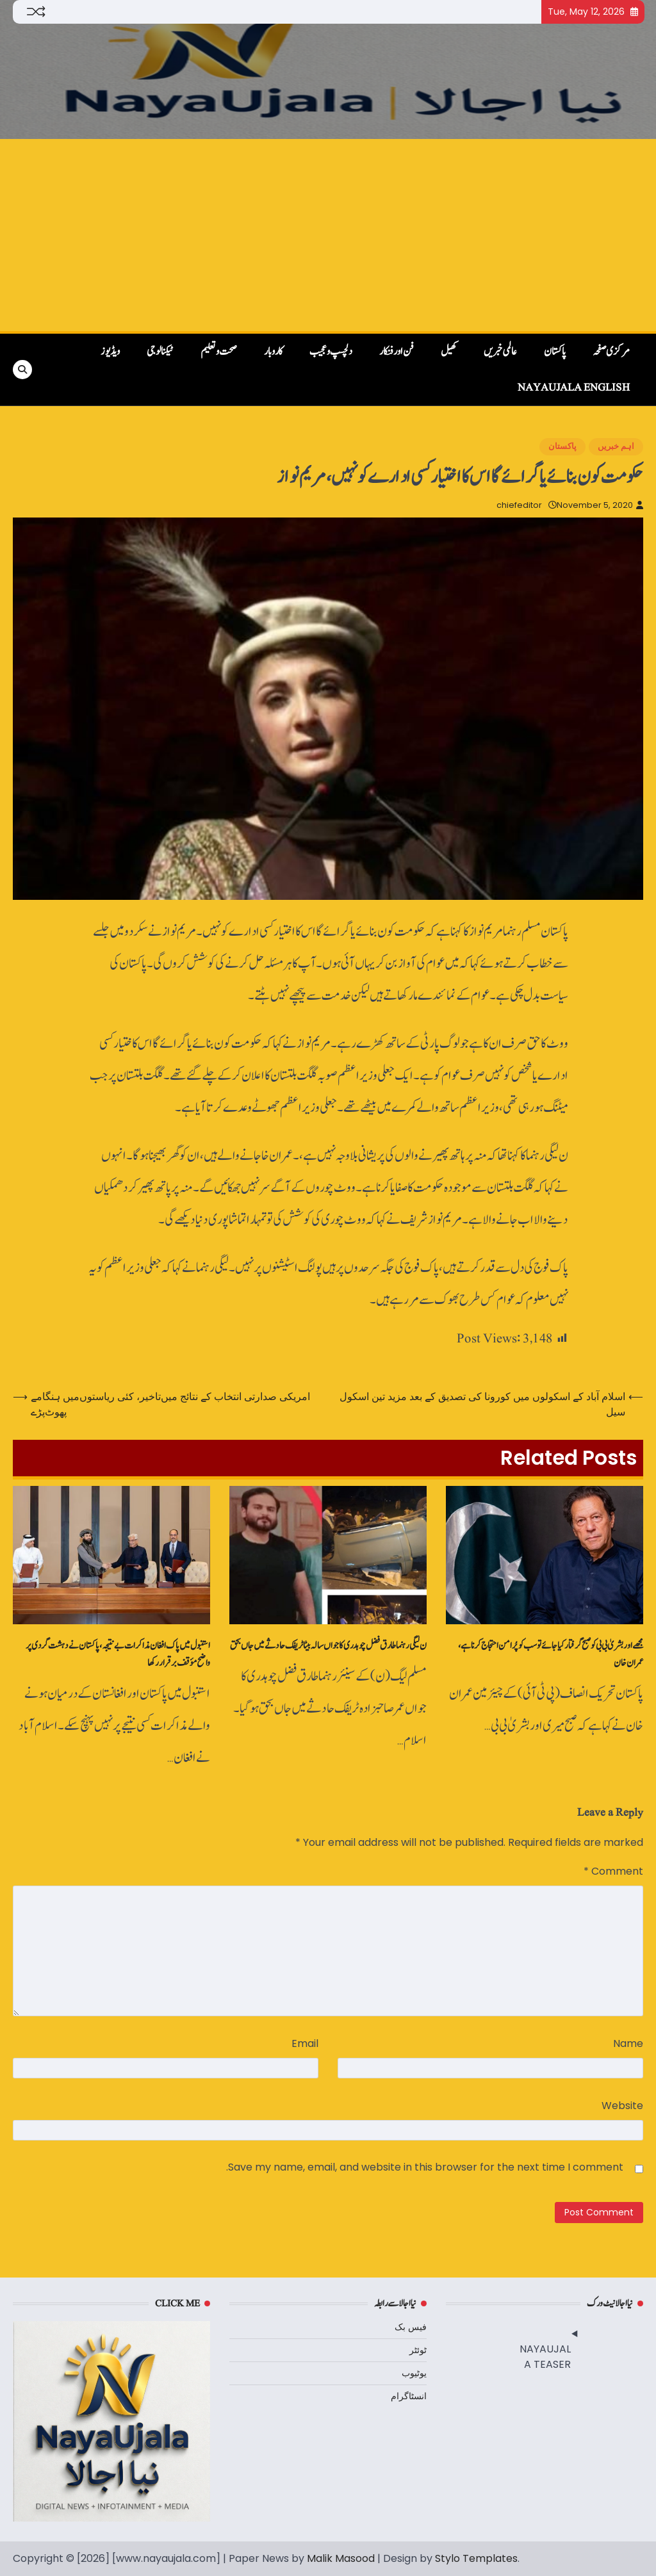 The image size is (656, 2576). What do you see at coordinates (613, 1871) in the screenshot?
I see `Comment` at bounding box center [613, 1871].